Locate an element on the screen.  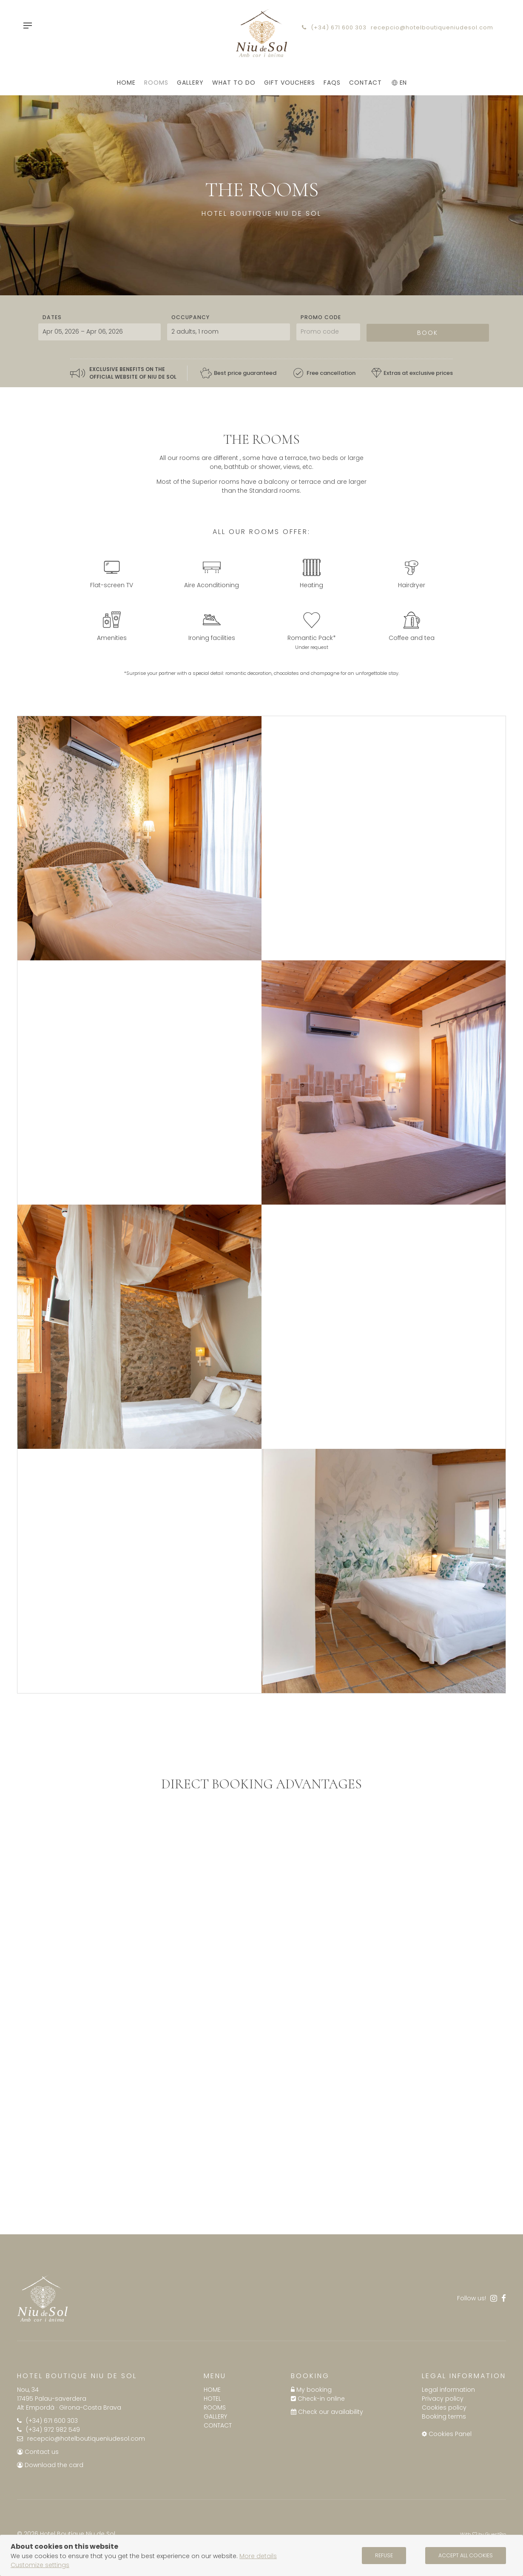
[Select arrival and departure dates] is located at coordinates (99, 331).